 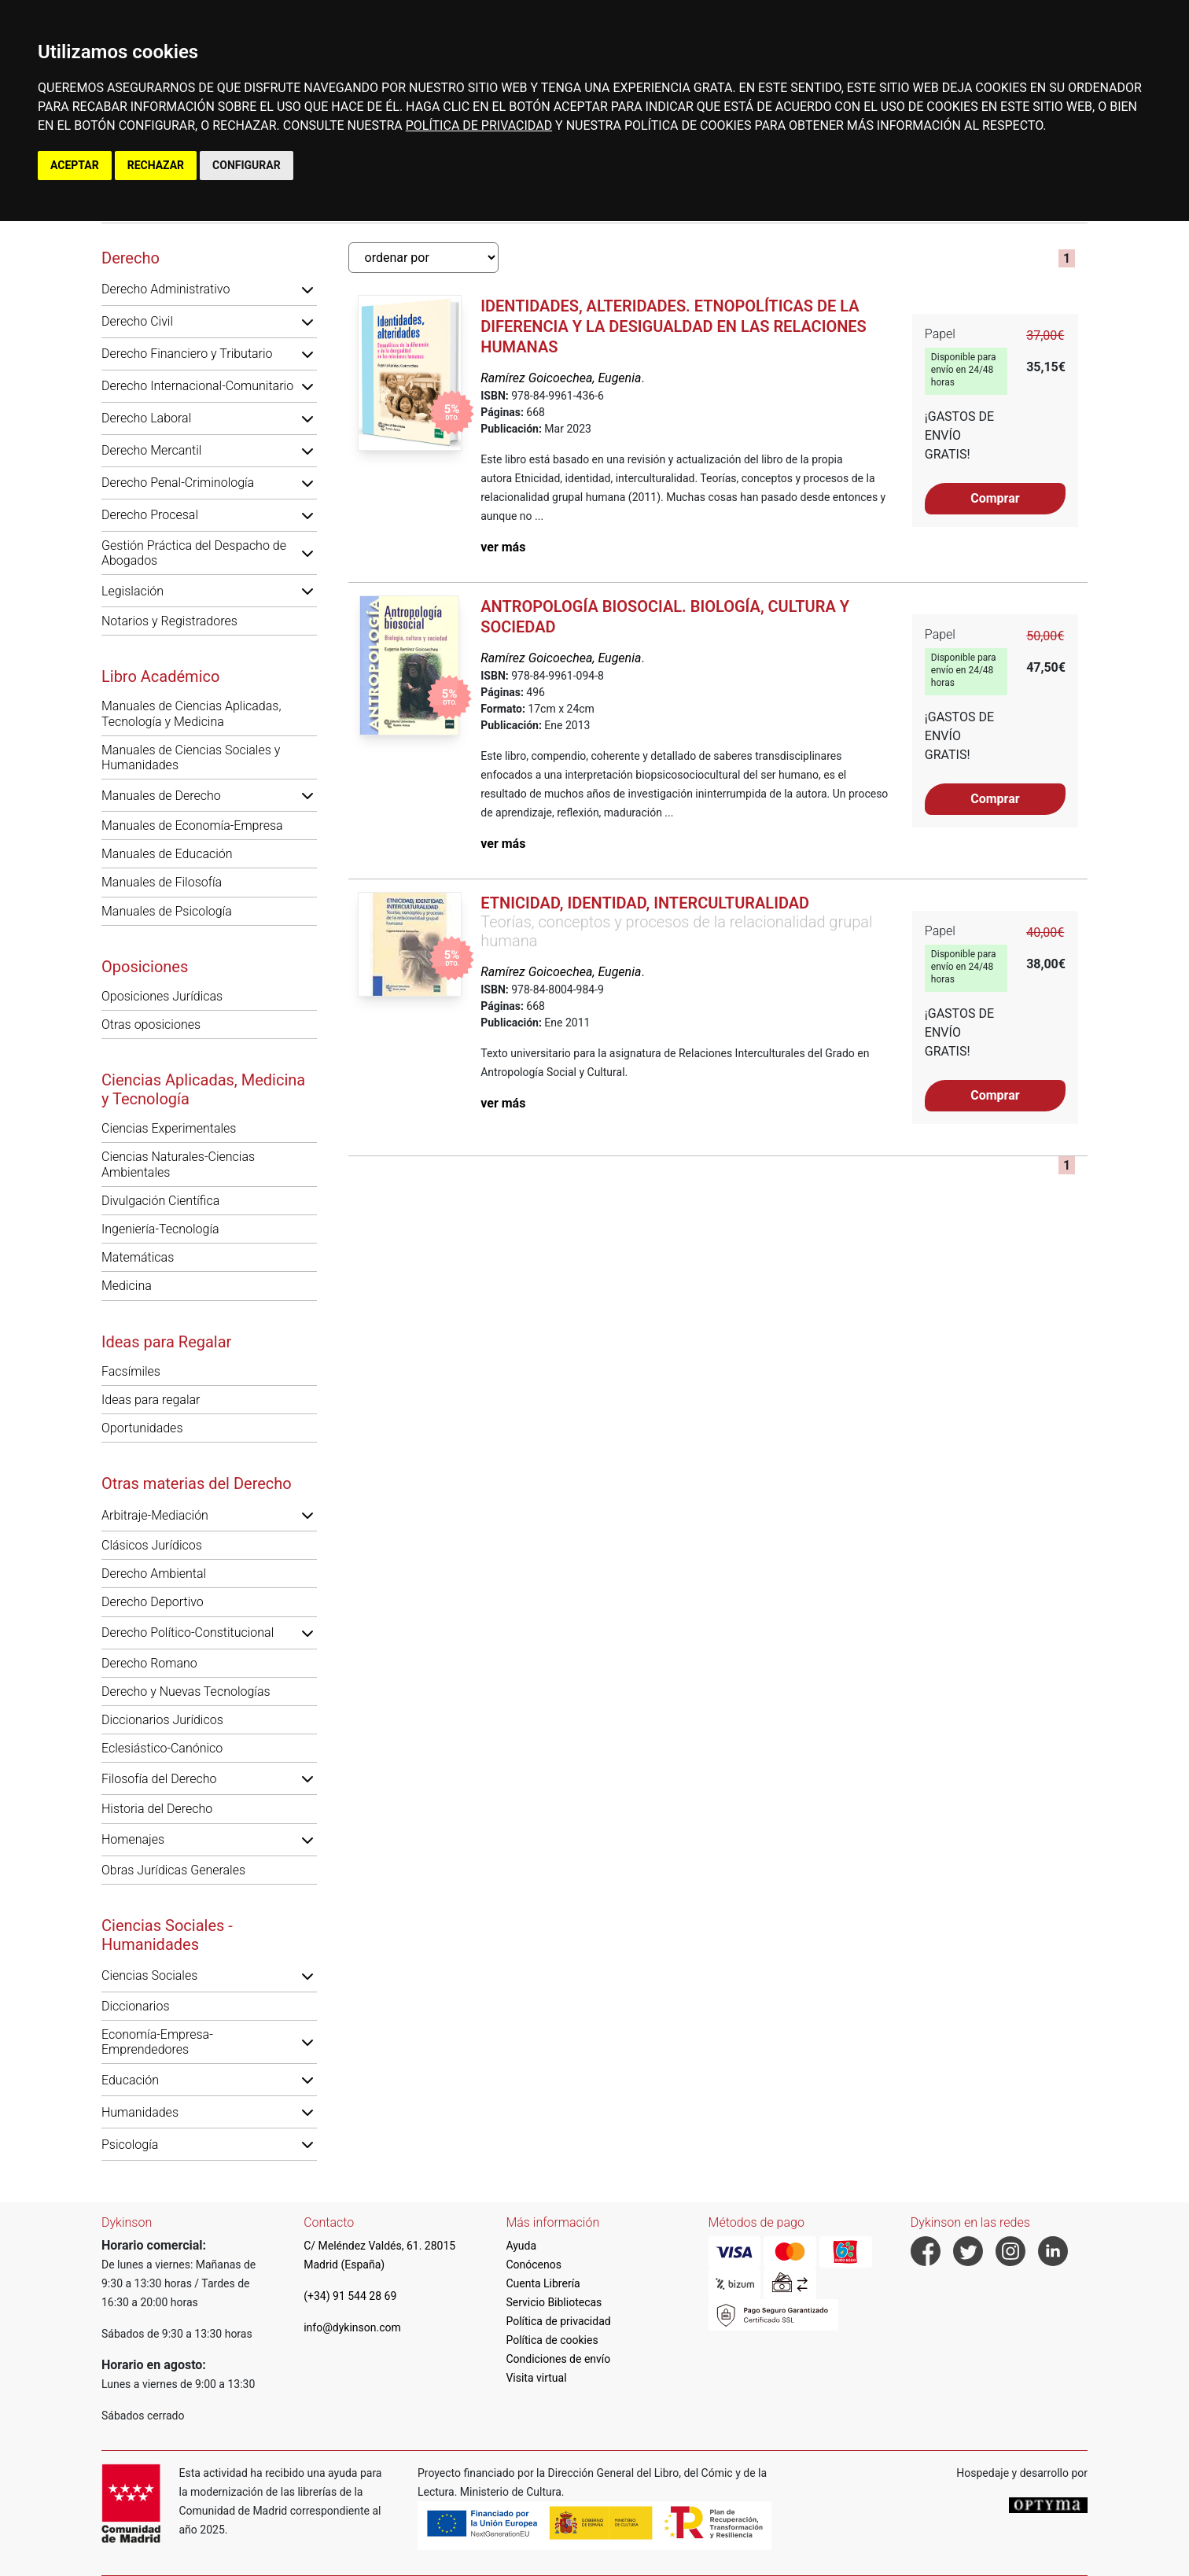 I want to click on Legislación, so click(x=132, y=591).